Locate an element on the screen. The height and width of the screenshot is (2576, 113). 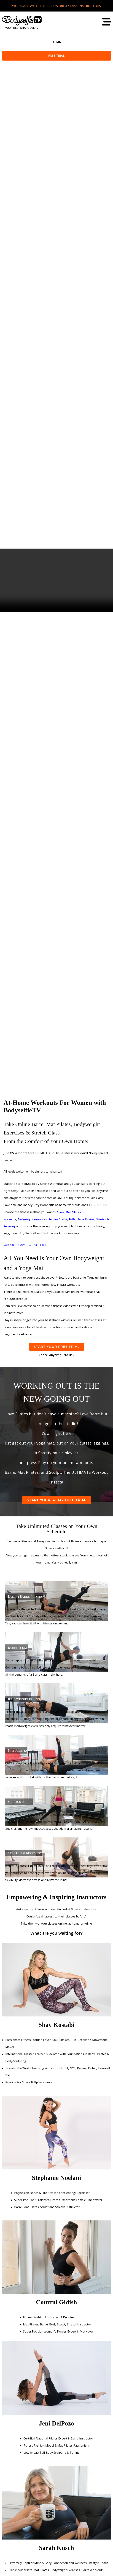
Bodyweight is King is located at coordinates (24, 1711).